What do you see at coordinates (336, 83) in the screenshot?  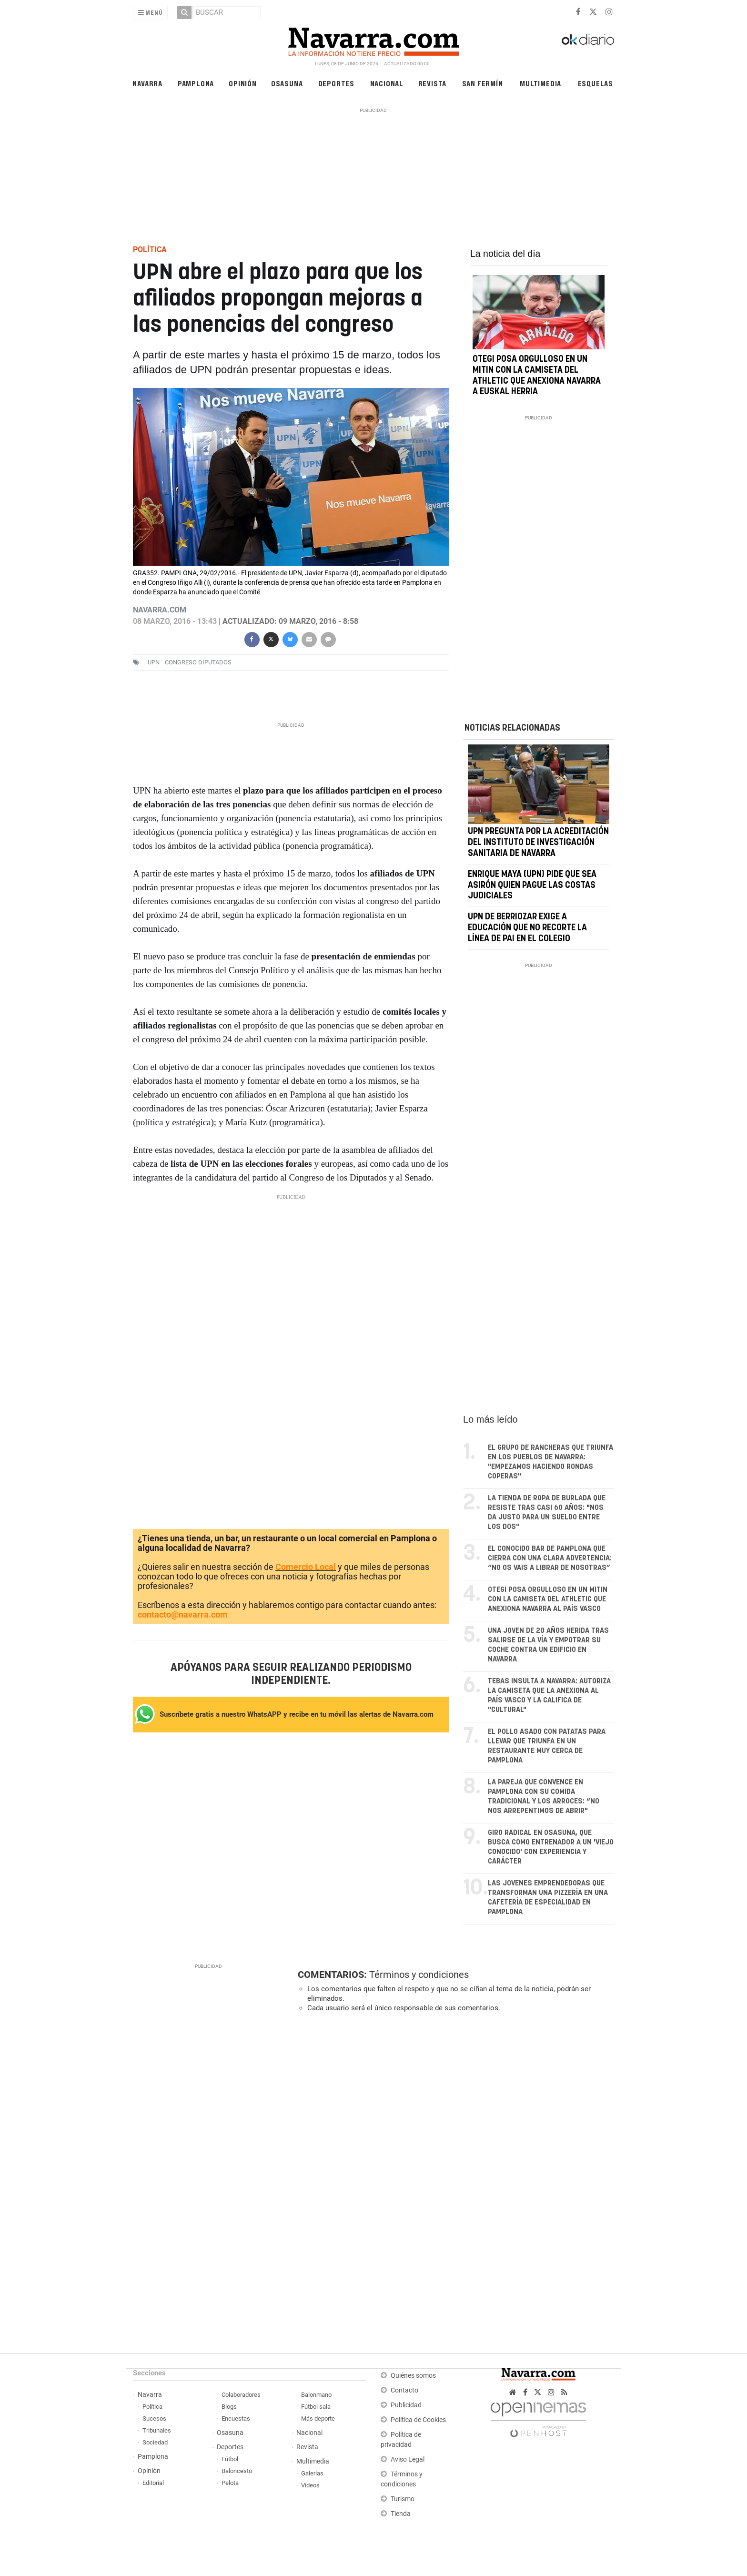 I see `Deportes` at bounding box center [336, 83].